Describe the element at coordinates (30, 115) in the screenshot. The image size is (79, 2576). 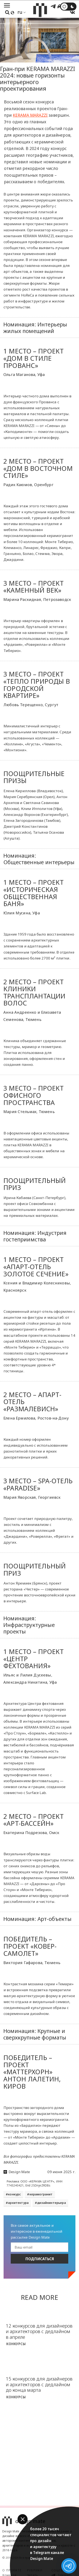
I see `KERAMA MARAZZI` at that location.